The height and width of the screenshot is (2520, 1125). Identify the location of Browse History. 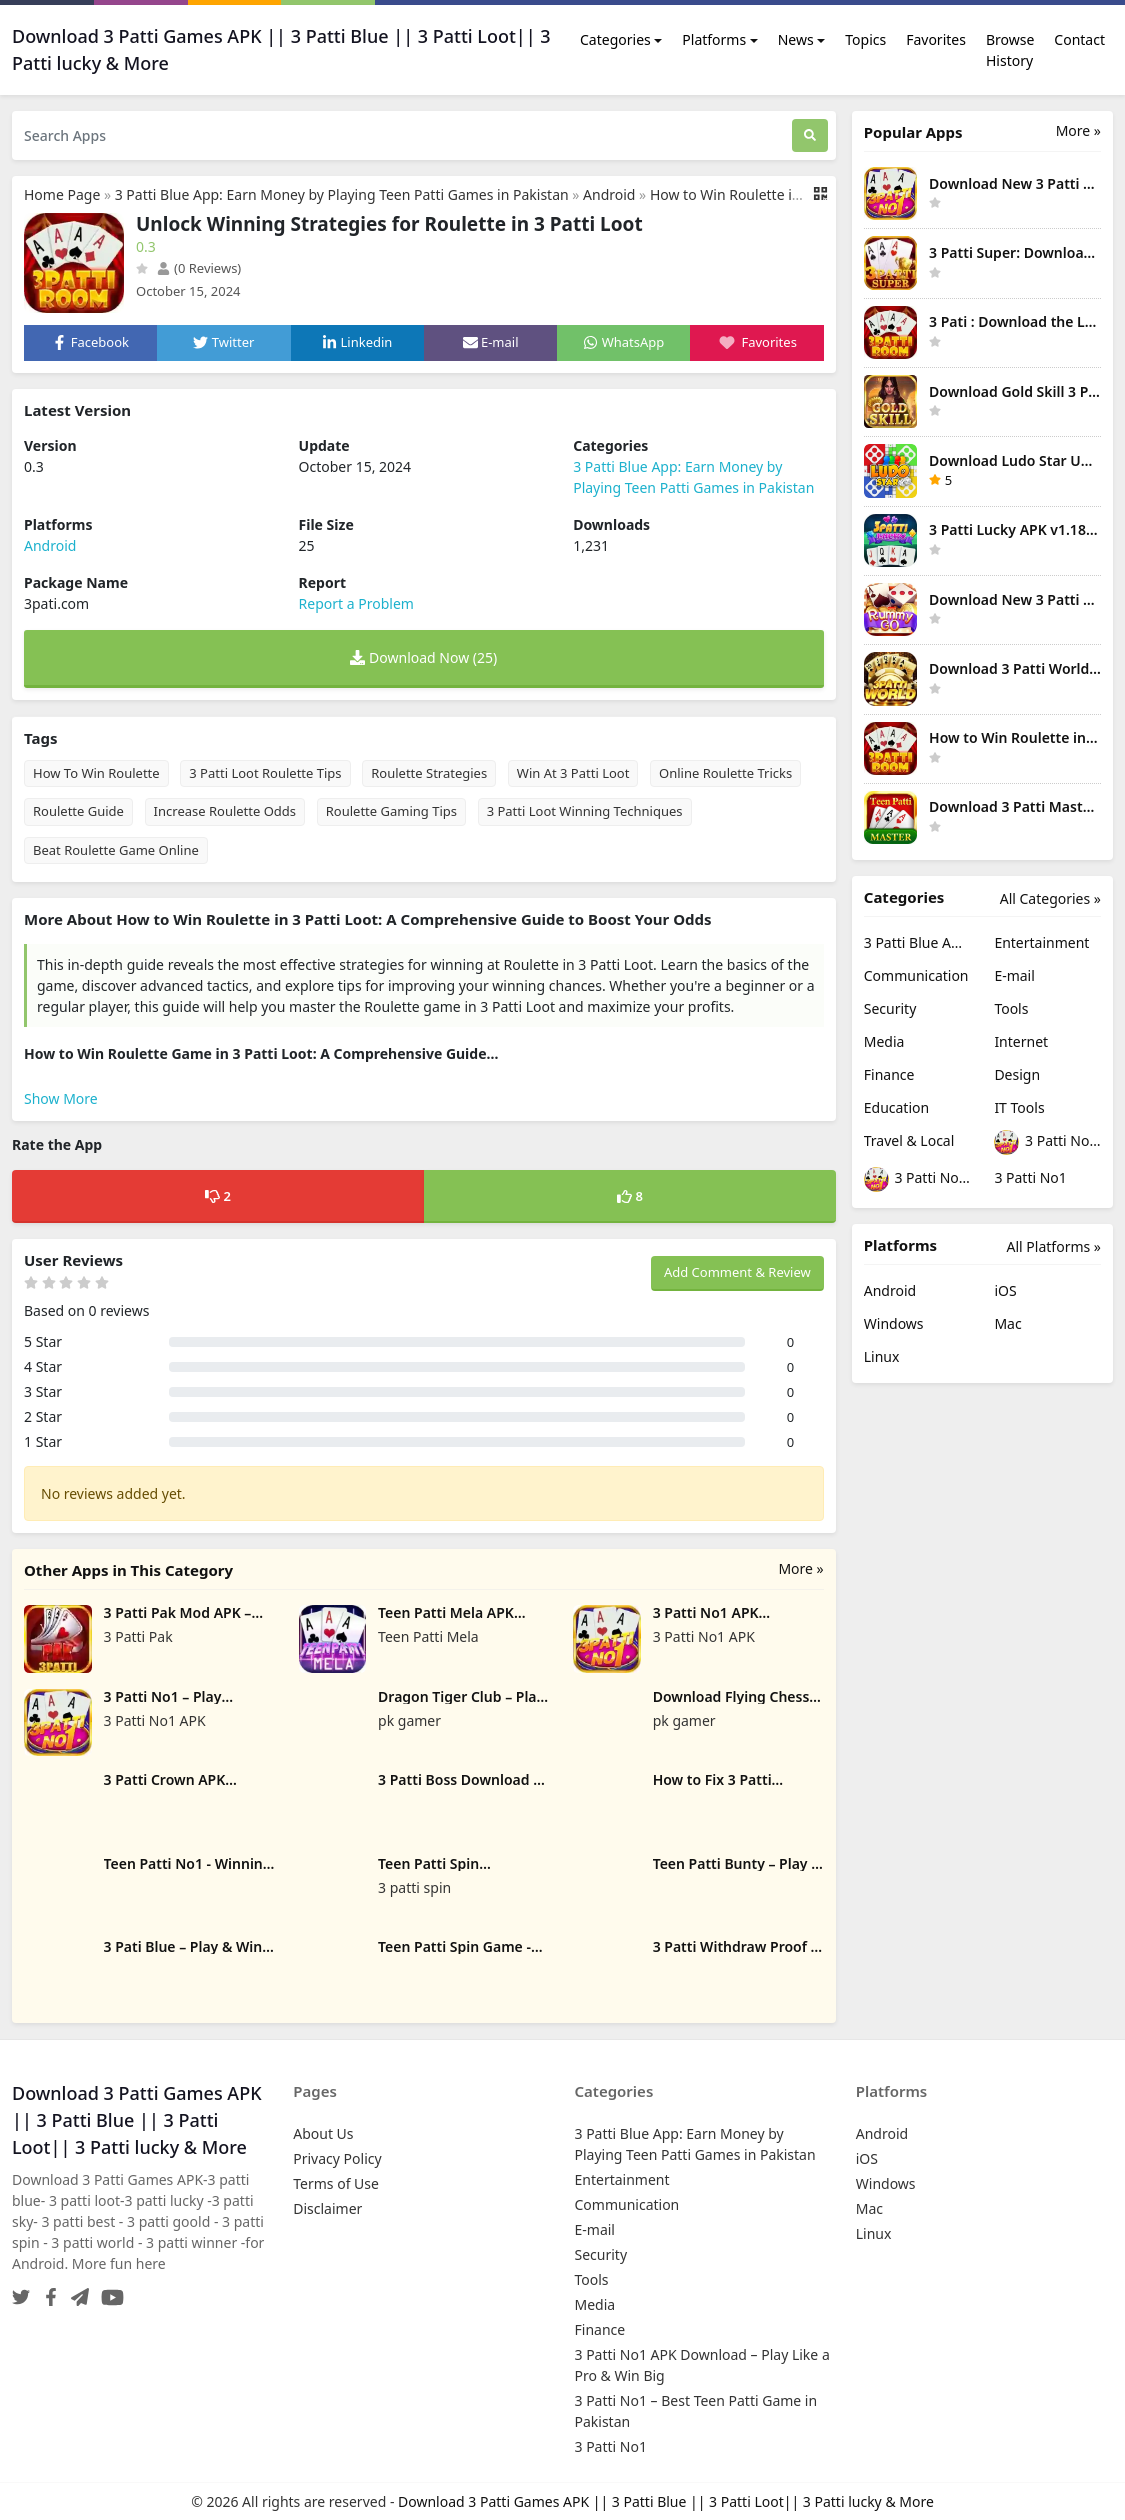
(1010, 50).